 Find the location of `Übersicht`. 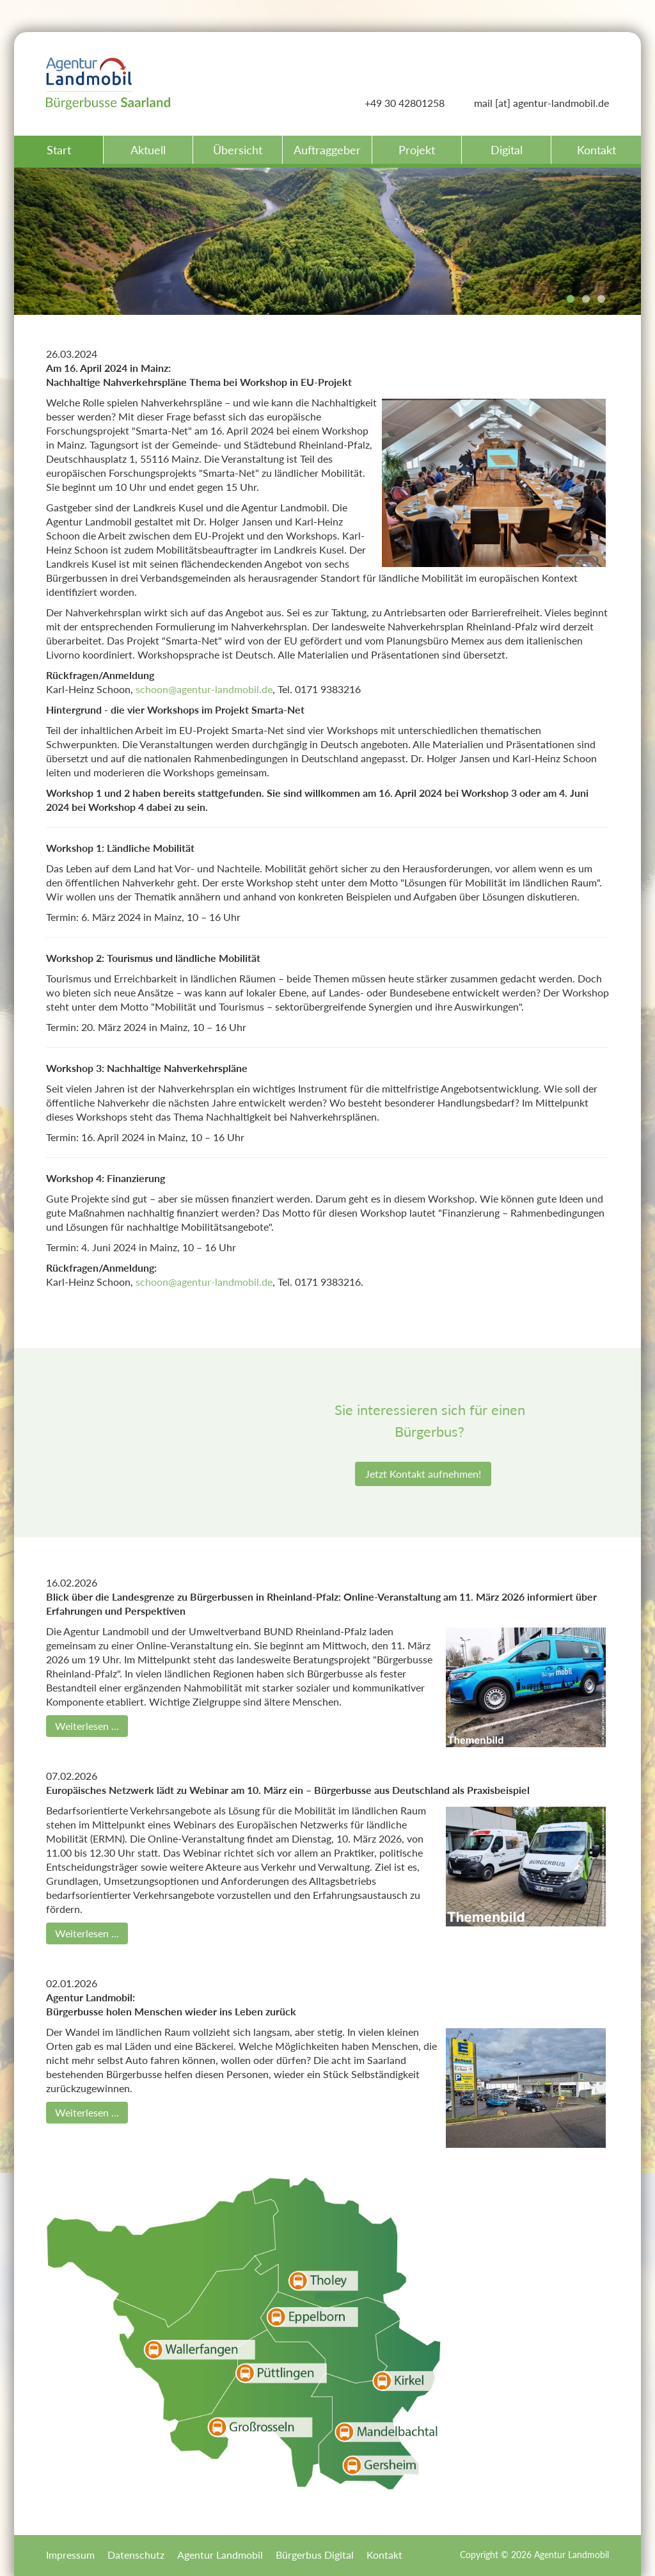

Übersicht is located at coordinates (237, 150).